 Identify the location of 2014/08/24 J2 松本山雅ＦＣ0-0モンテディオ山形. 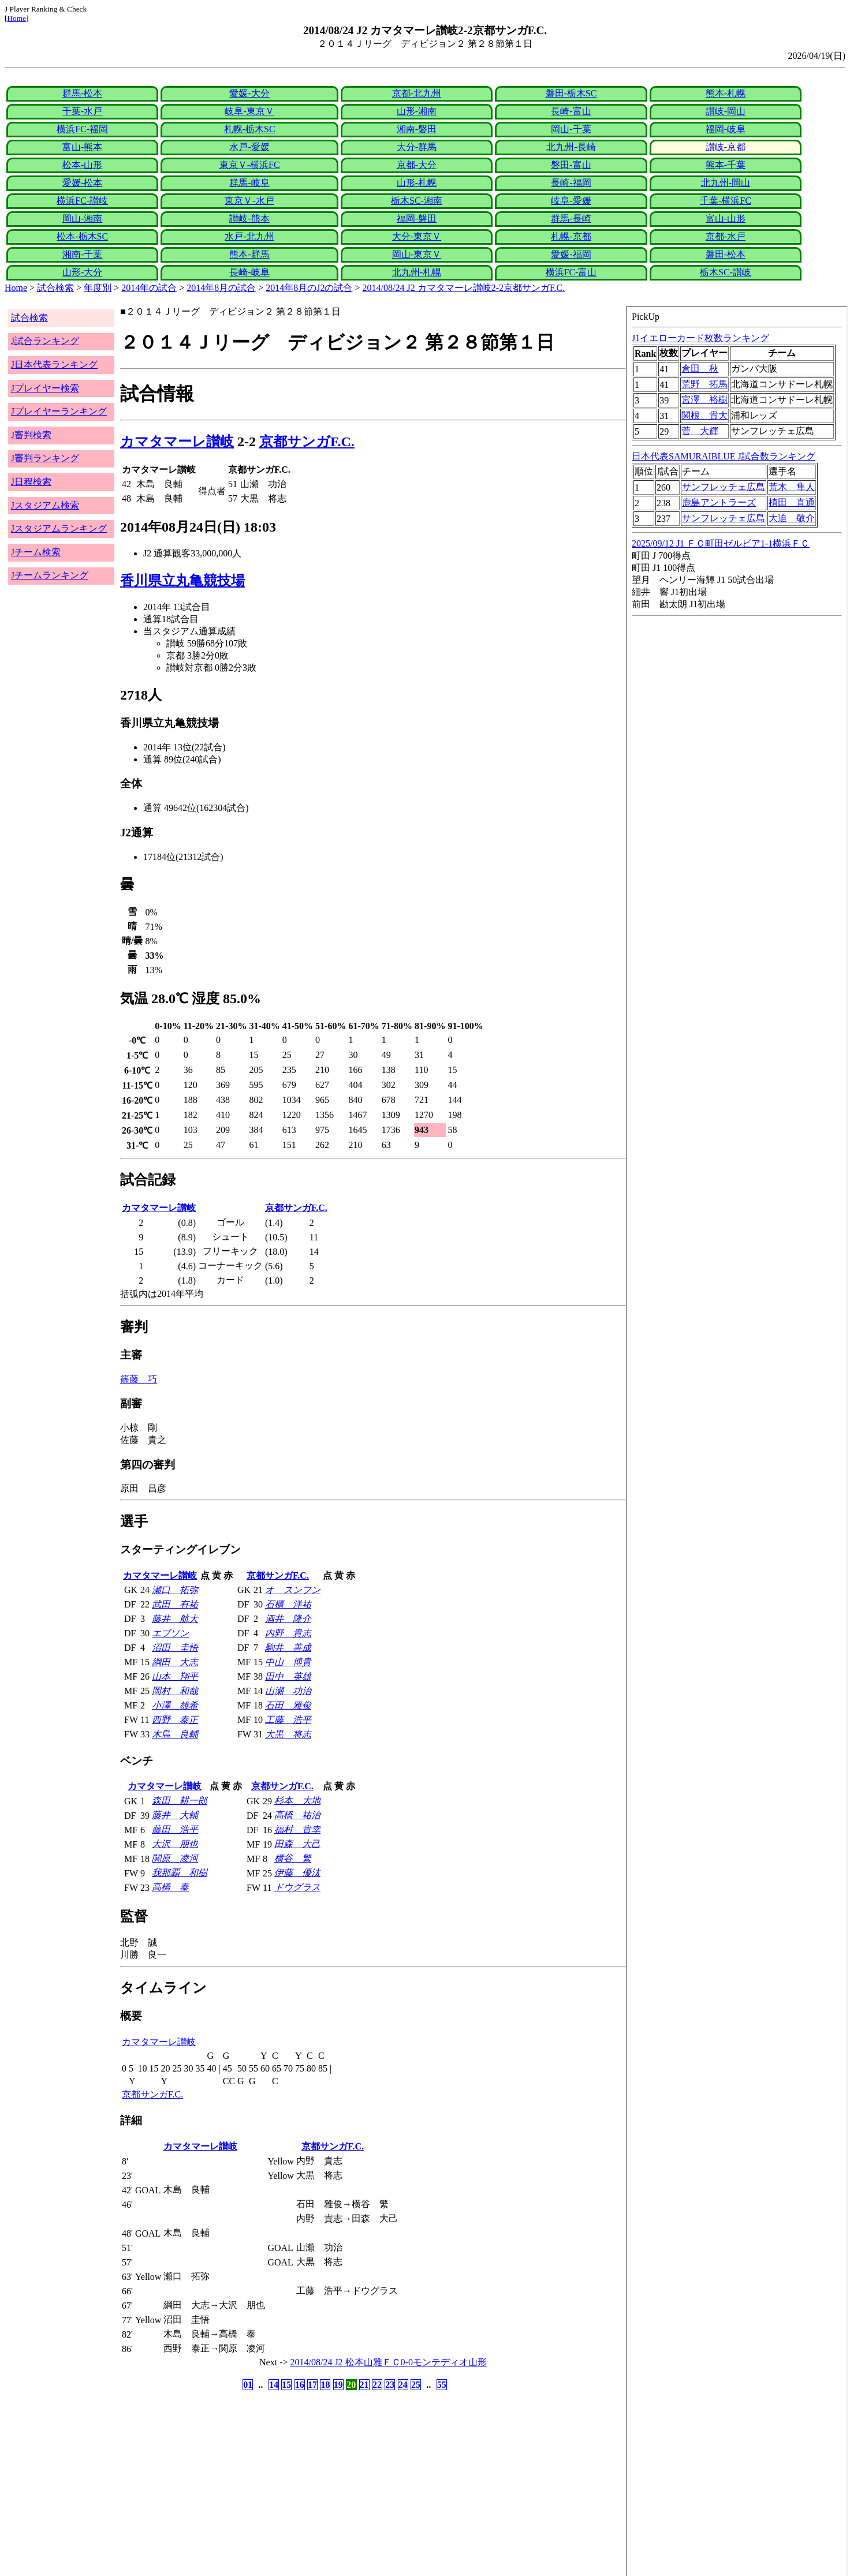
(388, 2362).